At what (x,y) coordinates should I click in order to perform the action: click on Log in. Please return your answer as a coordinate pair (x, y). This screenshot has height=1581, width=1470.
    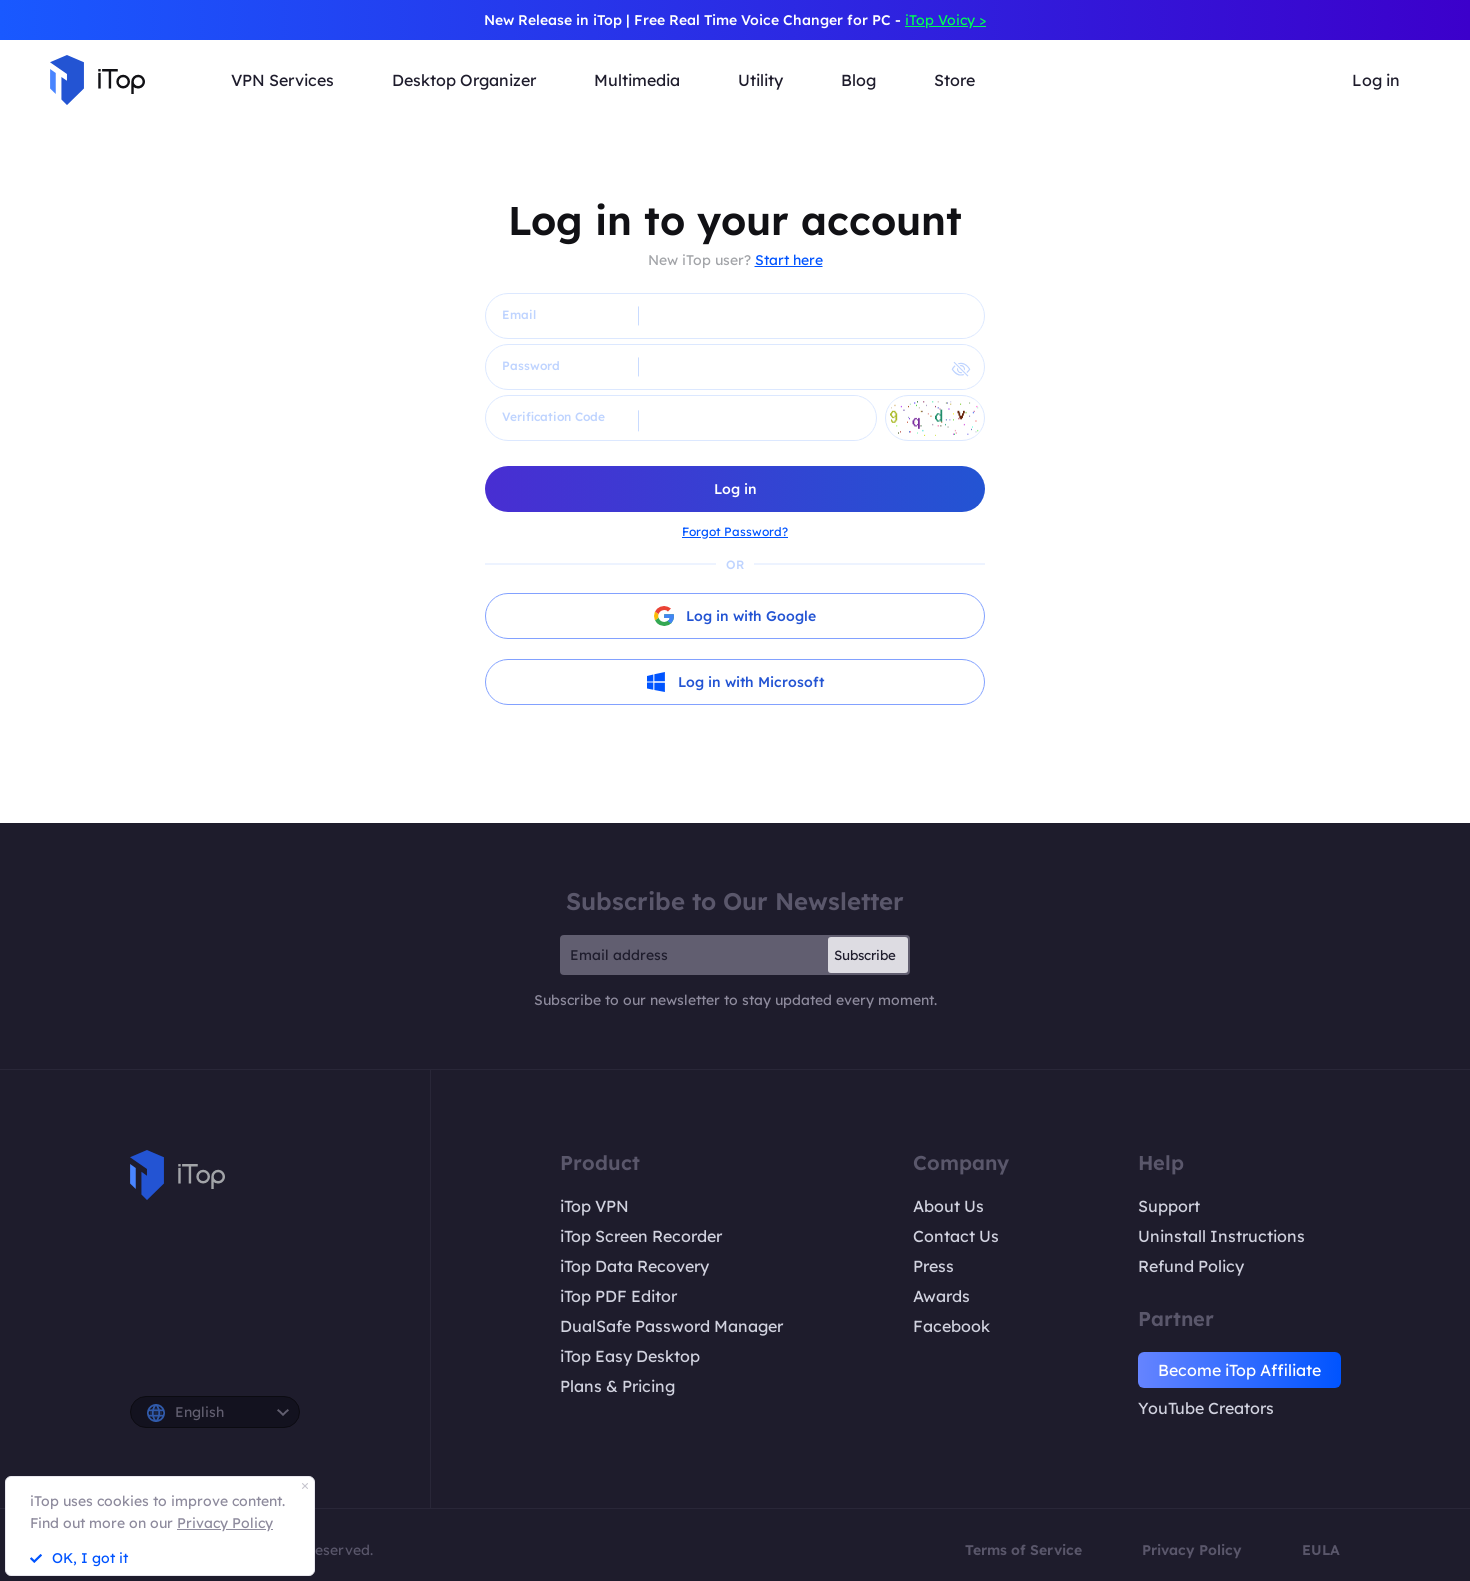
    Looking at the image, I should click on (1376, 80).